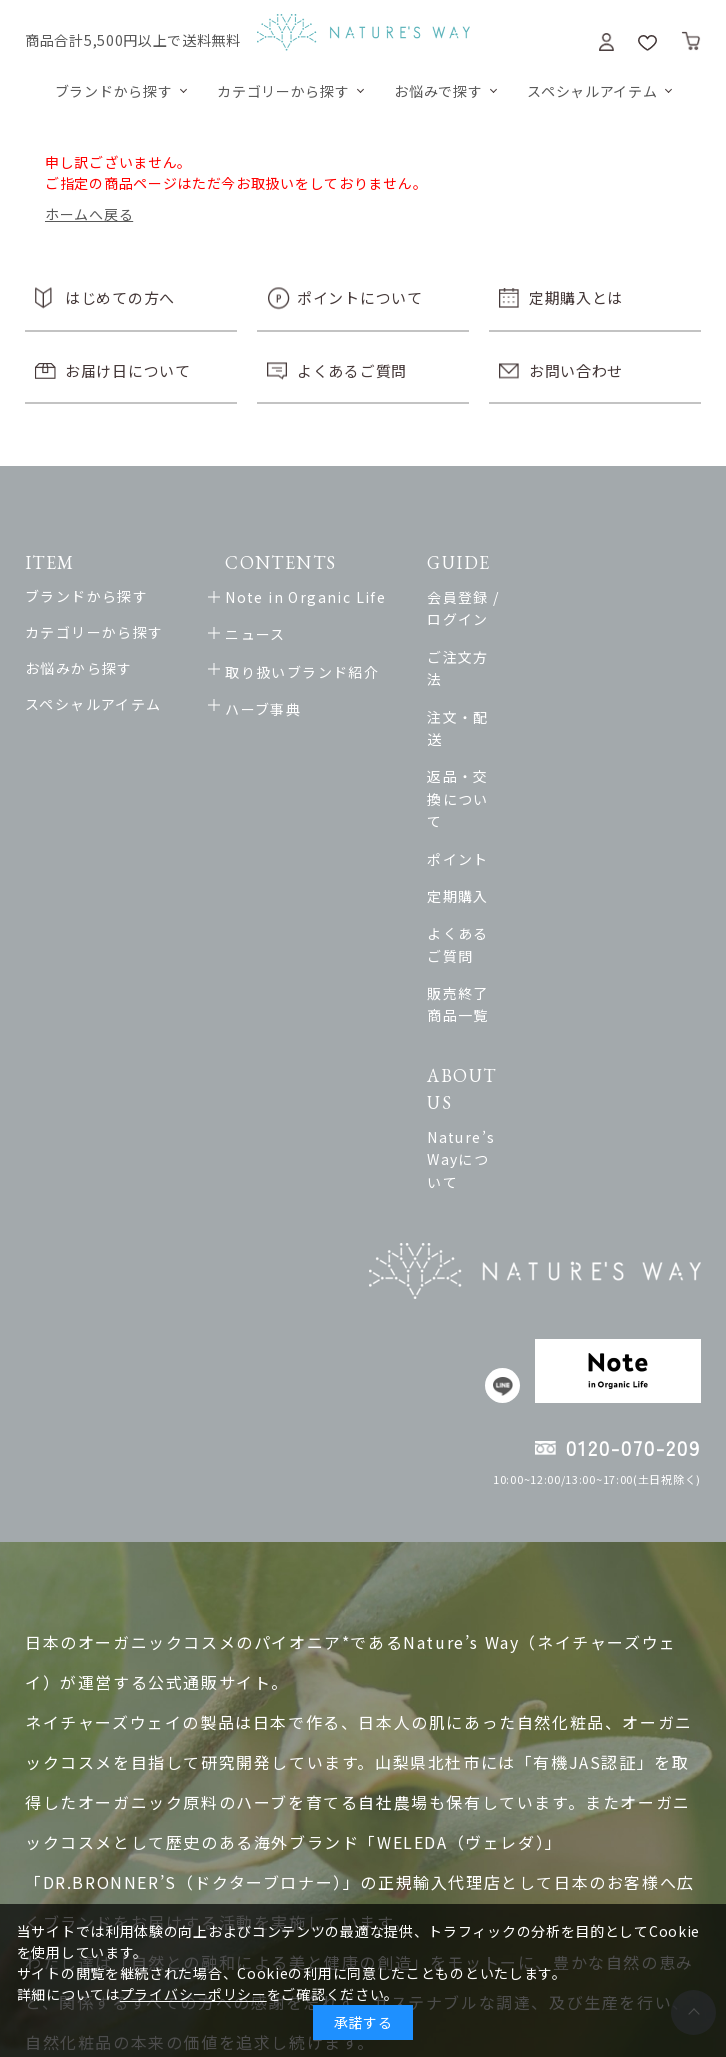  What do you see at coordinates (511, 747) in the screenshot?
I see `ポイント` at bounding box center [511, 747].